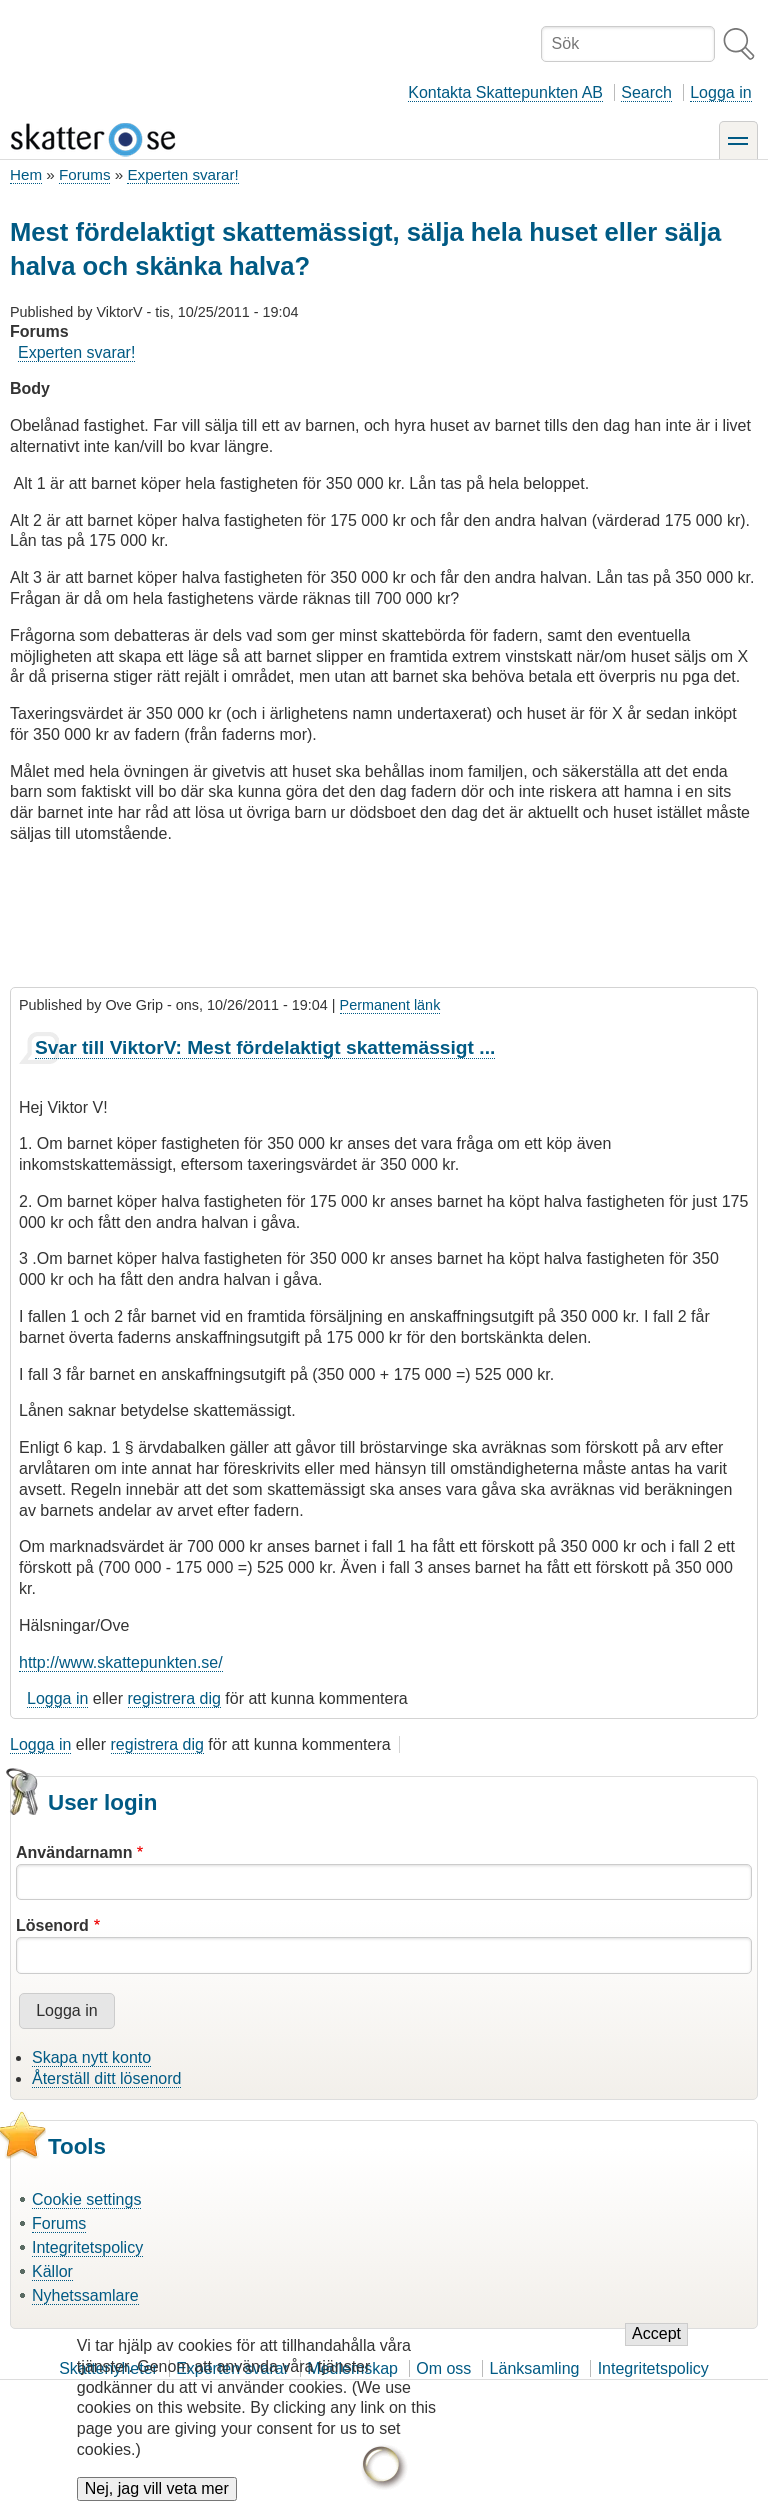 The image size is (768, 2507). Describe the element at coordinates (505, 92) in the screenshot. I see `Kontakta Skattepunkten AB` at that location.